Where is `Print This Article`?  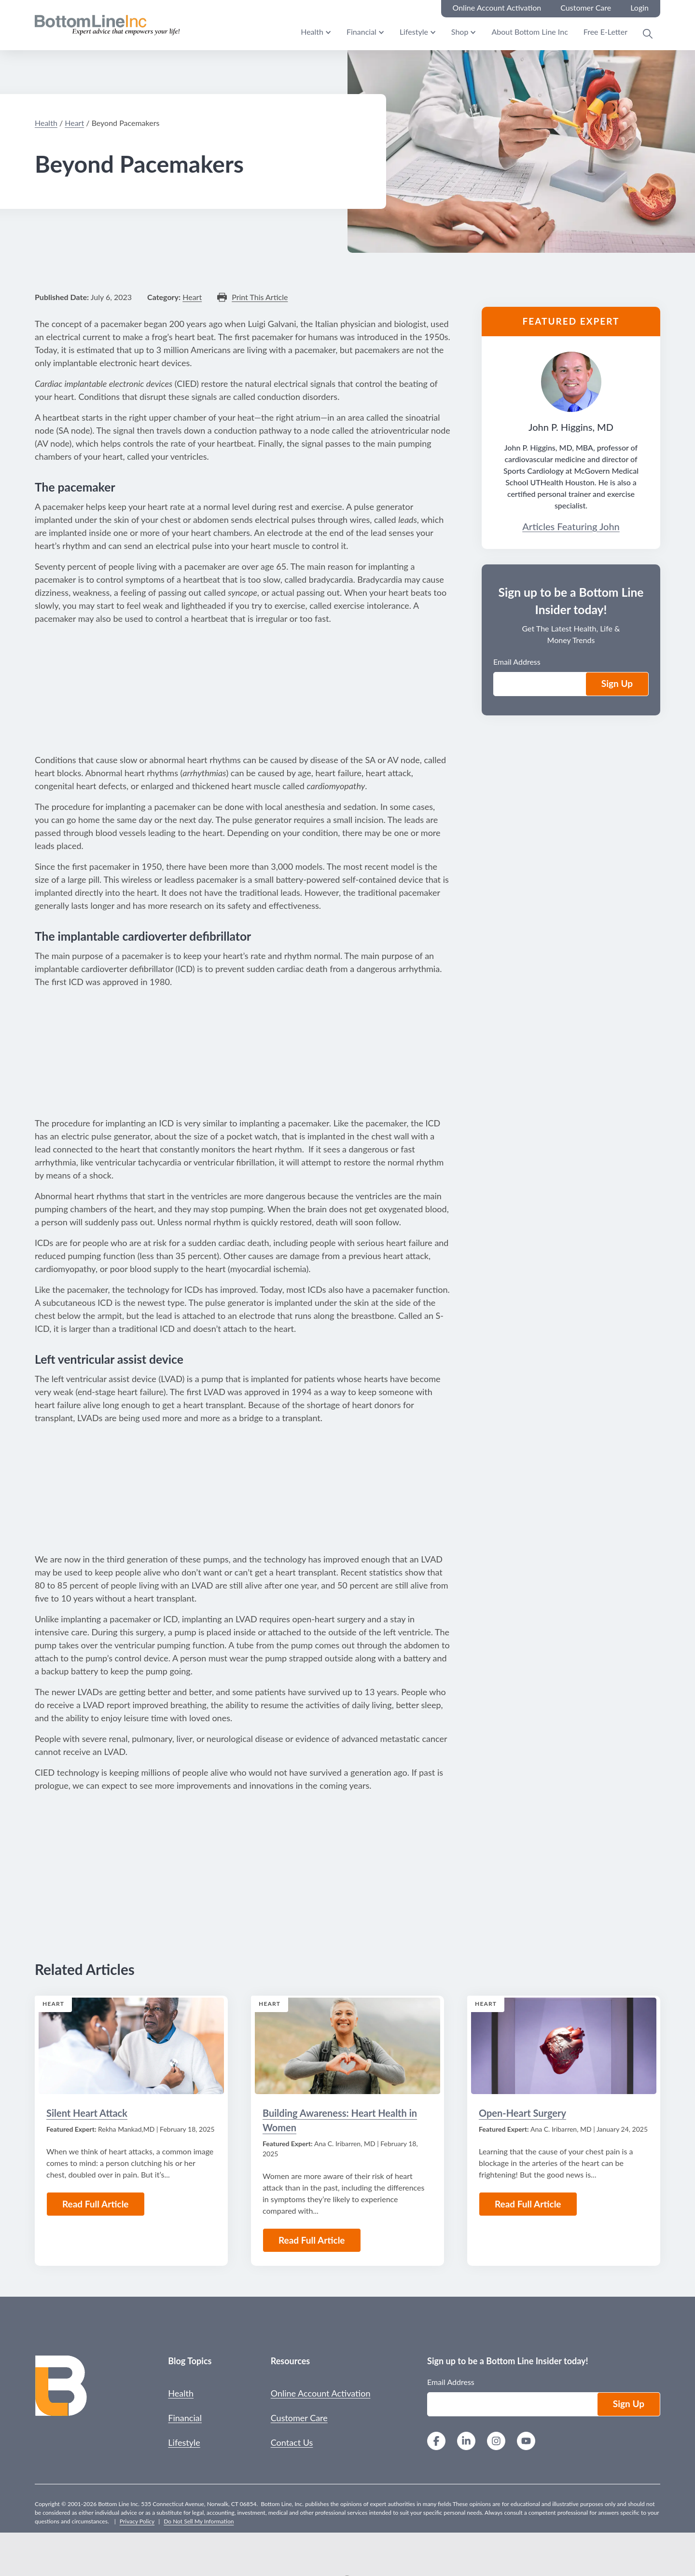
Print This Article is located at coordinates (260, 297).